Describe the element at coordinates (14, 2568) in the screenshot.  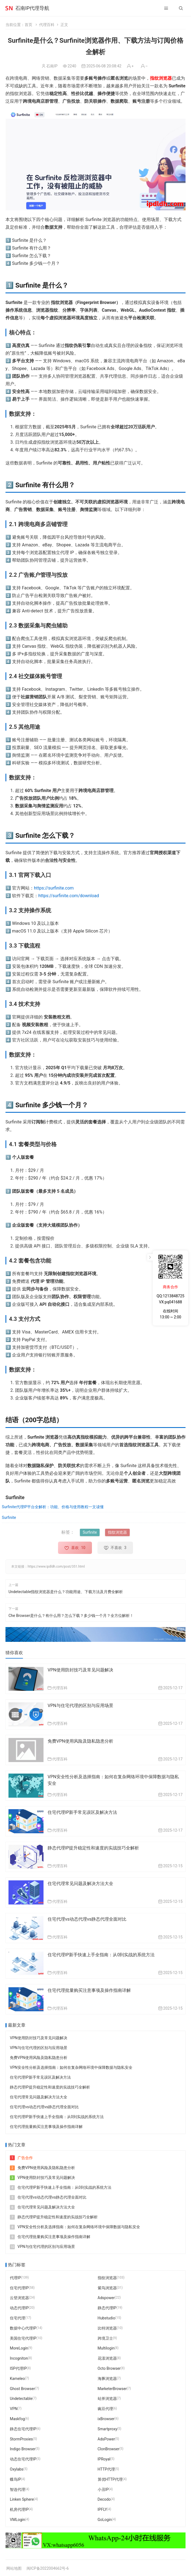
I see `网站地图` at that location.